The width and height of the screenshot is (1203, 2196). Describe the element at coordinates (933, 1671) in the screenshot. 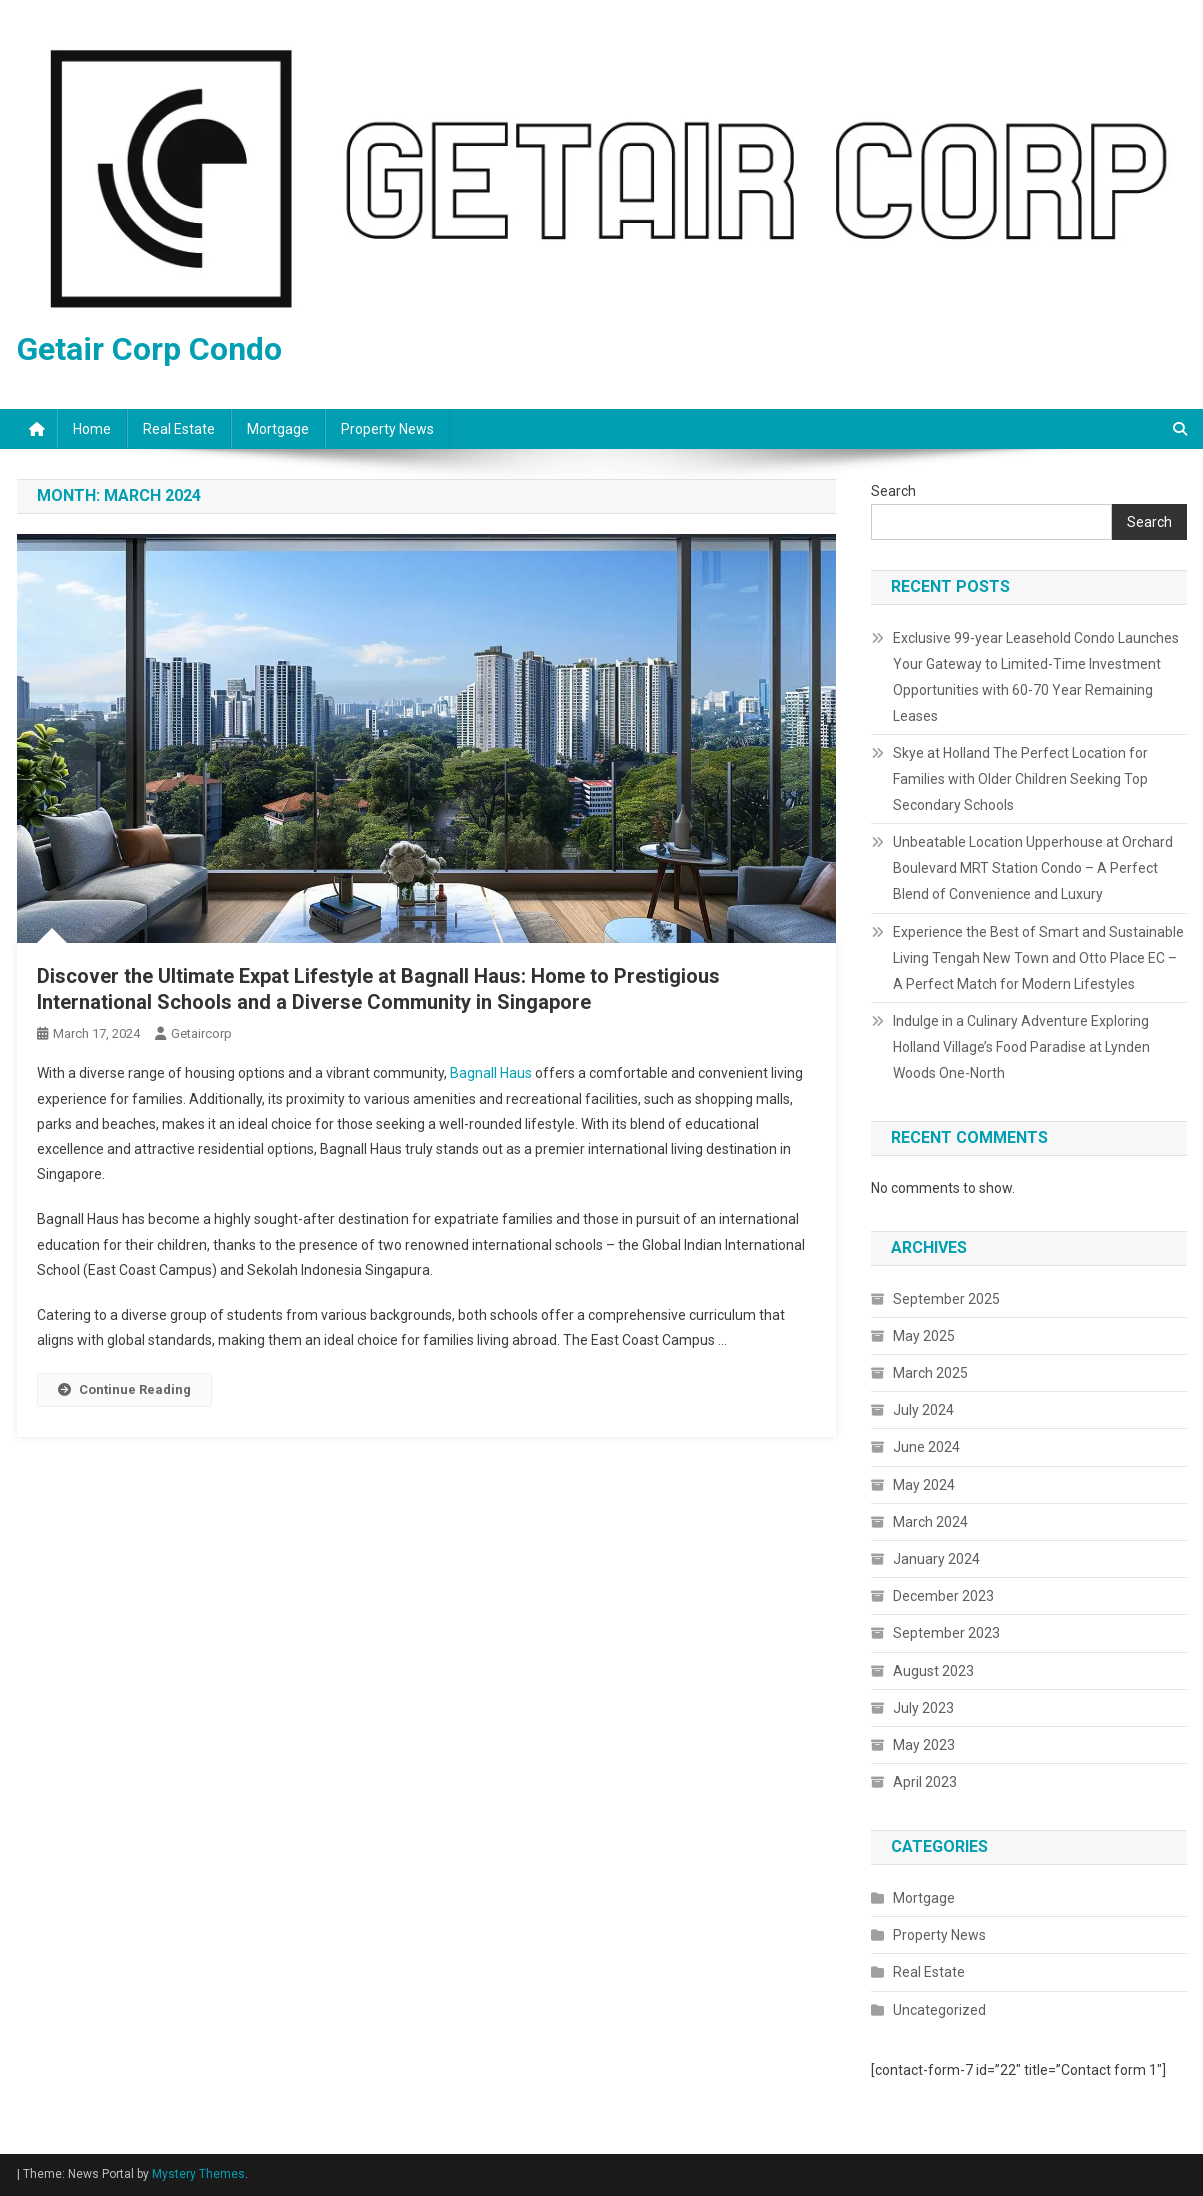

I see `August 2023` at that location.